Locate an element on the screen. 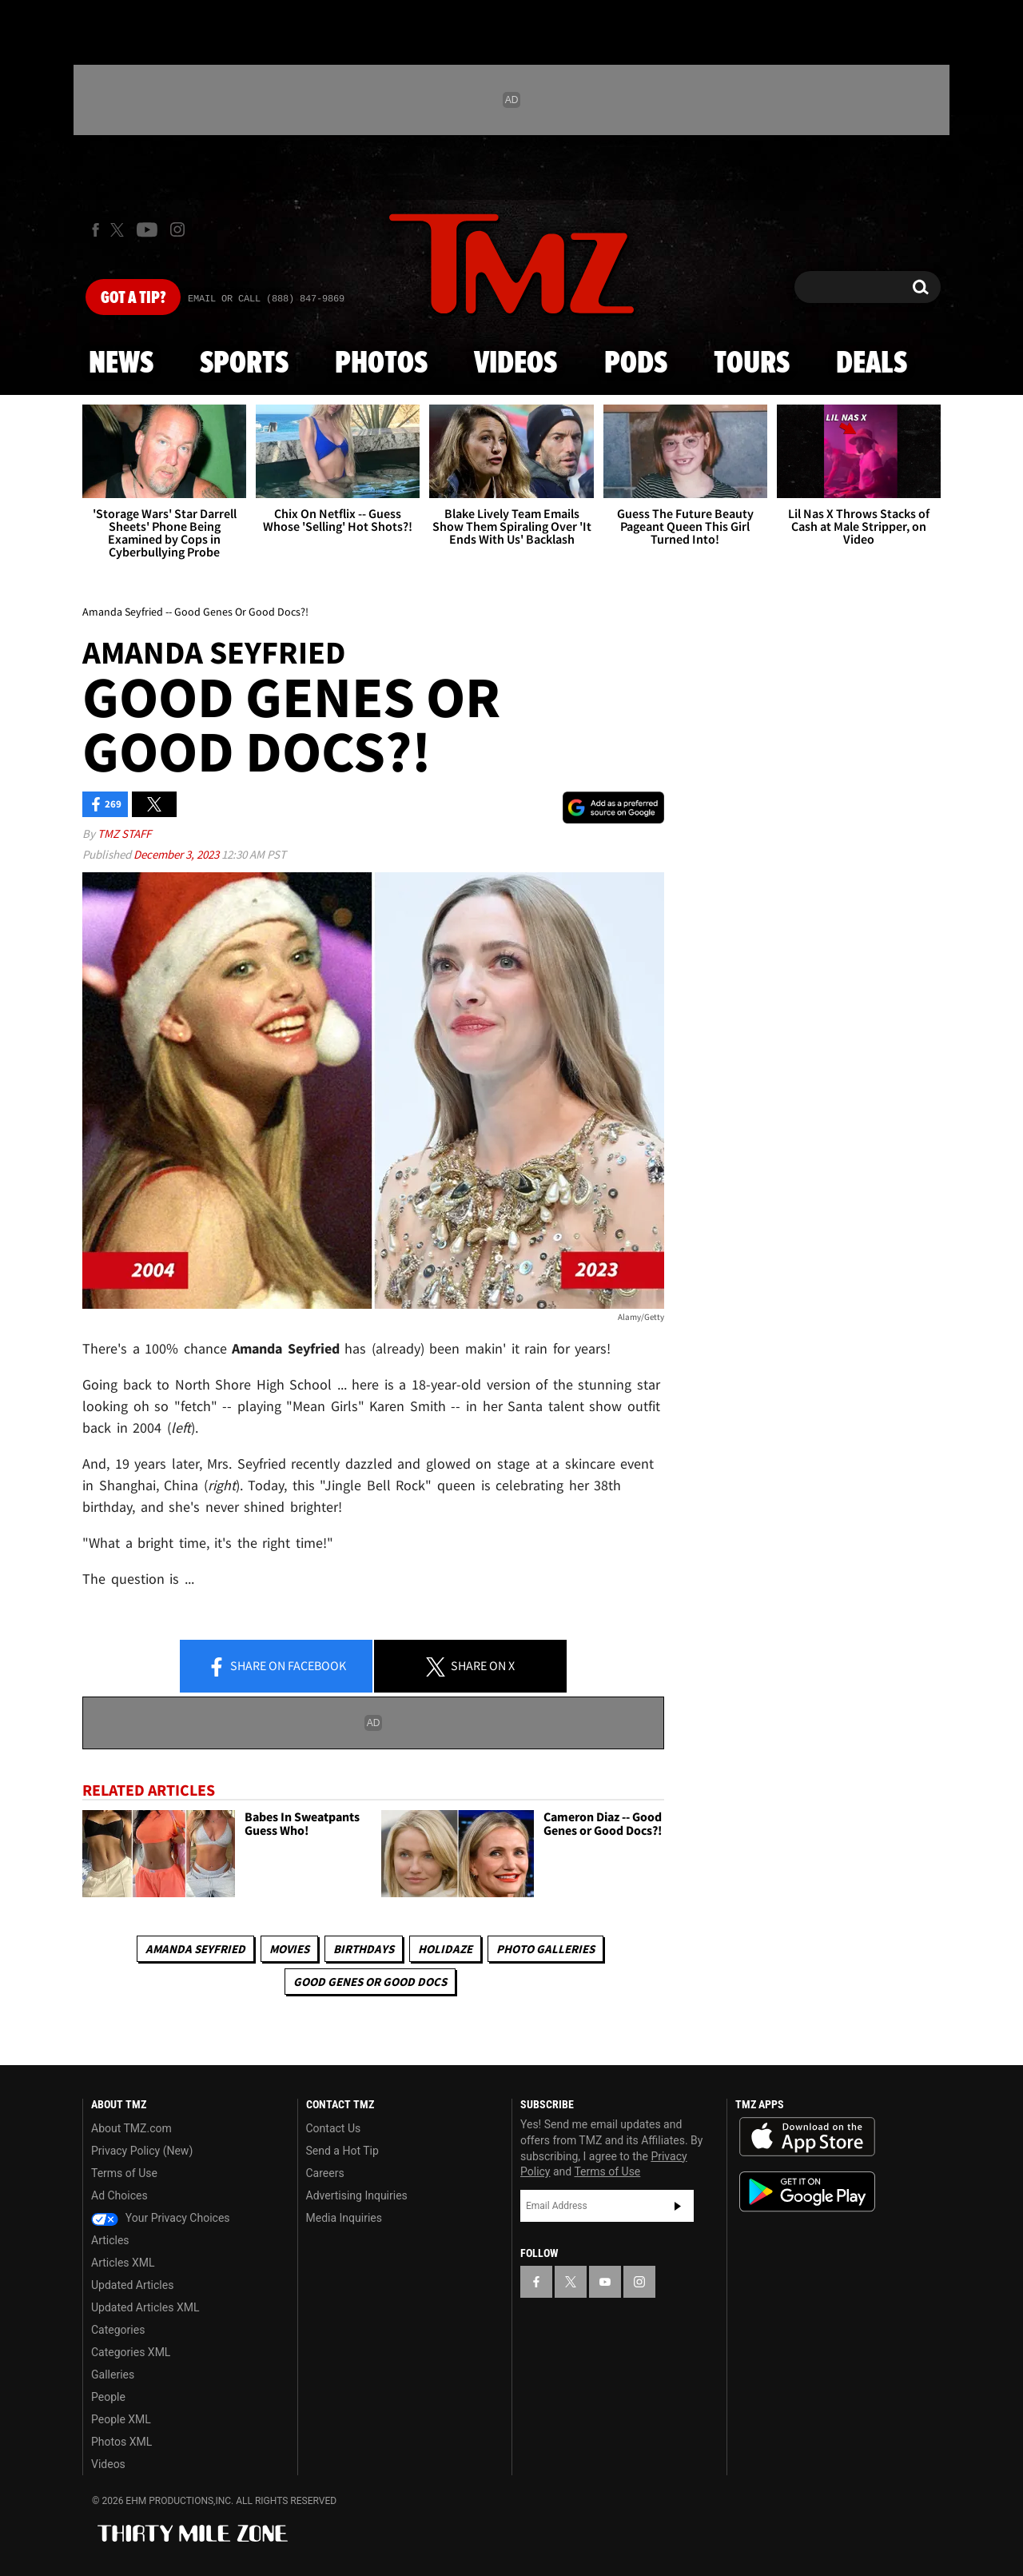  Birthdays is located at coordinates (363, 1948).